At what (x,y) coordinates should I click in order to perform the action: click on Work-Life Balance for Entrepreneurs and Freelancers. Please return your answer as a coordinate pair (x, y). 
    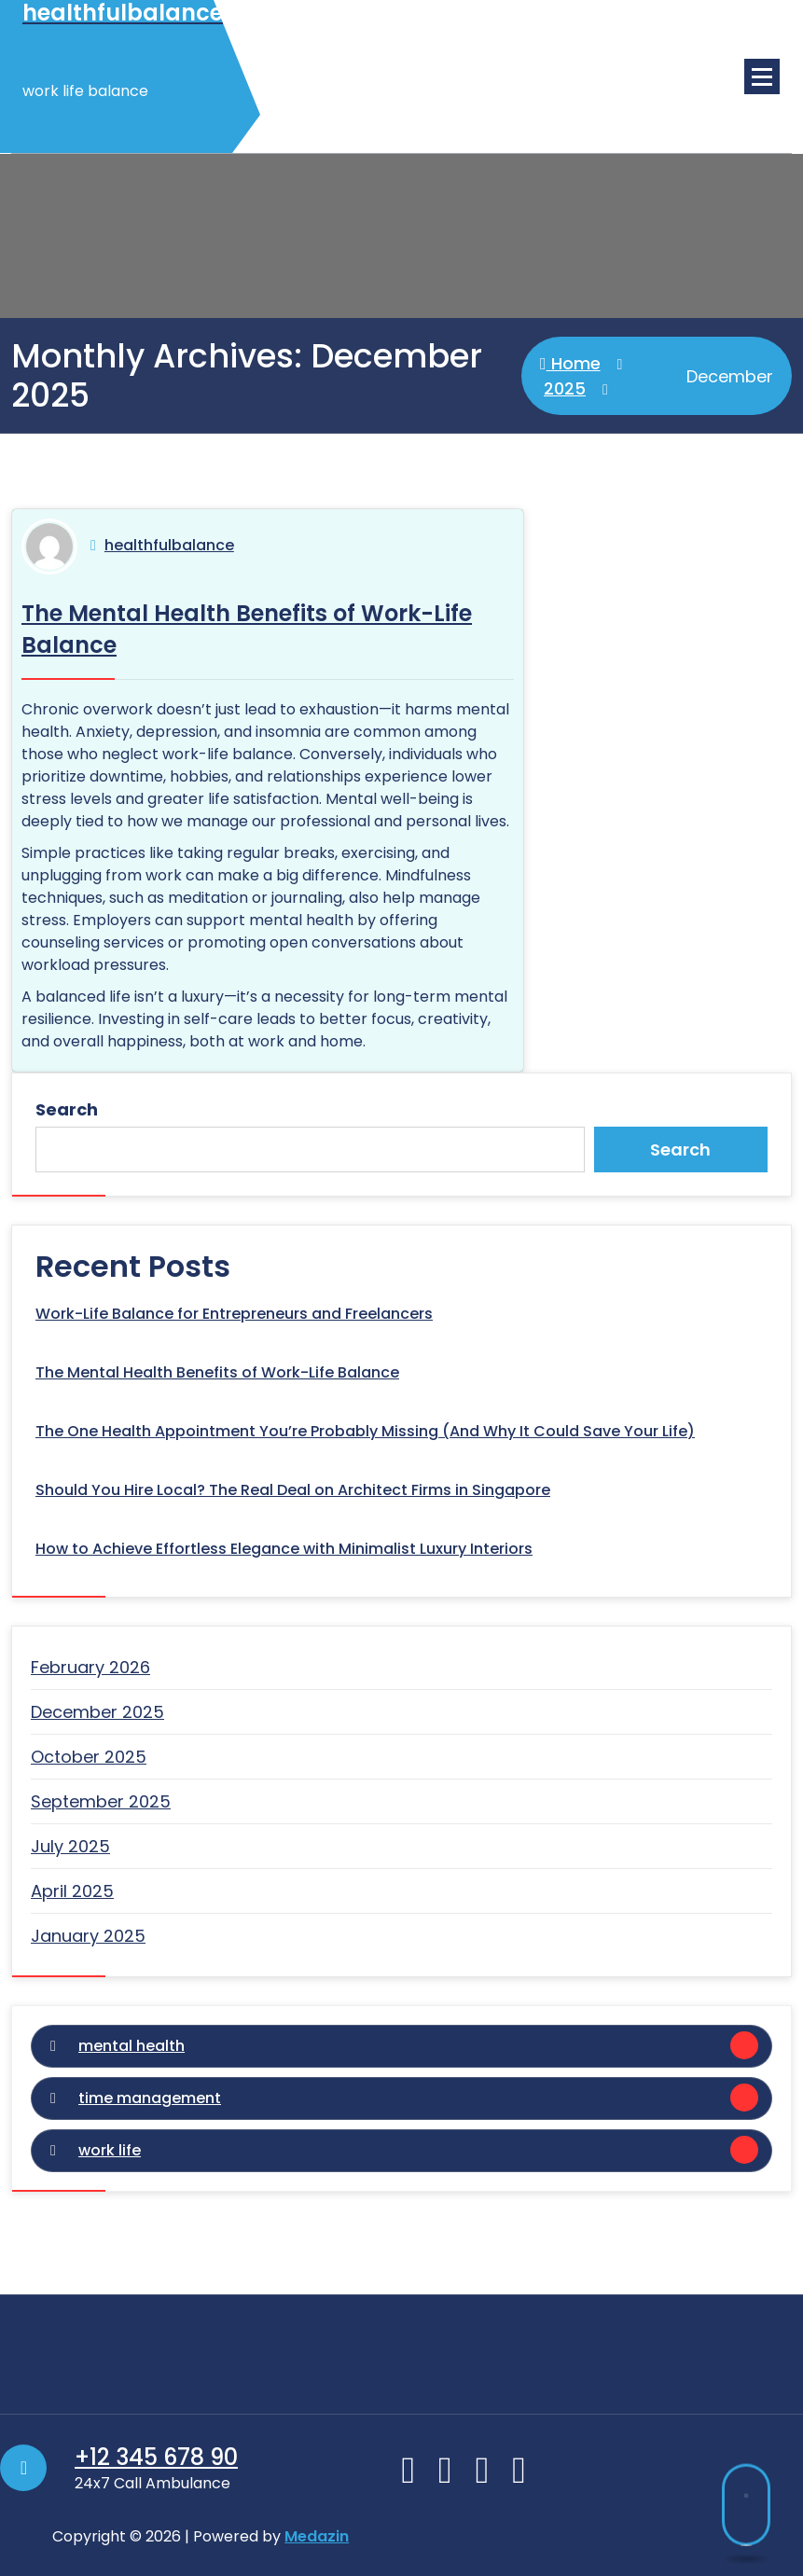
    Looking at the image, I should click on (234, 1313).